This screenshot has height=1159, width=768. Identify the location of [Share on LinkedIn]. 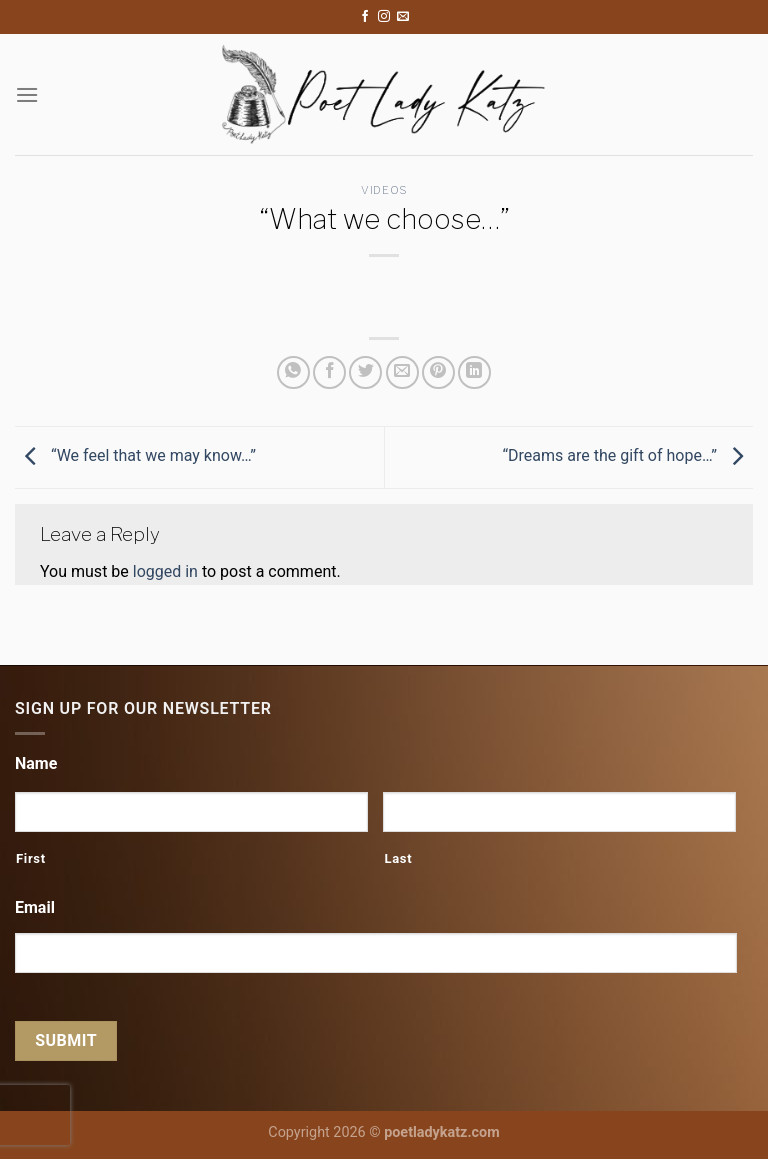
(474, 372).